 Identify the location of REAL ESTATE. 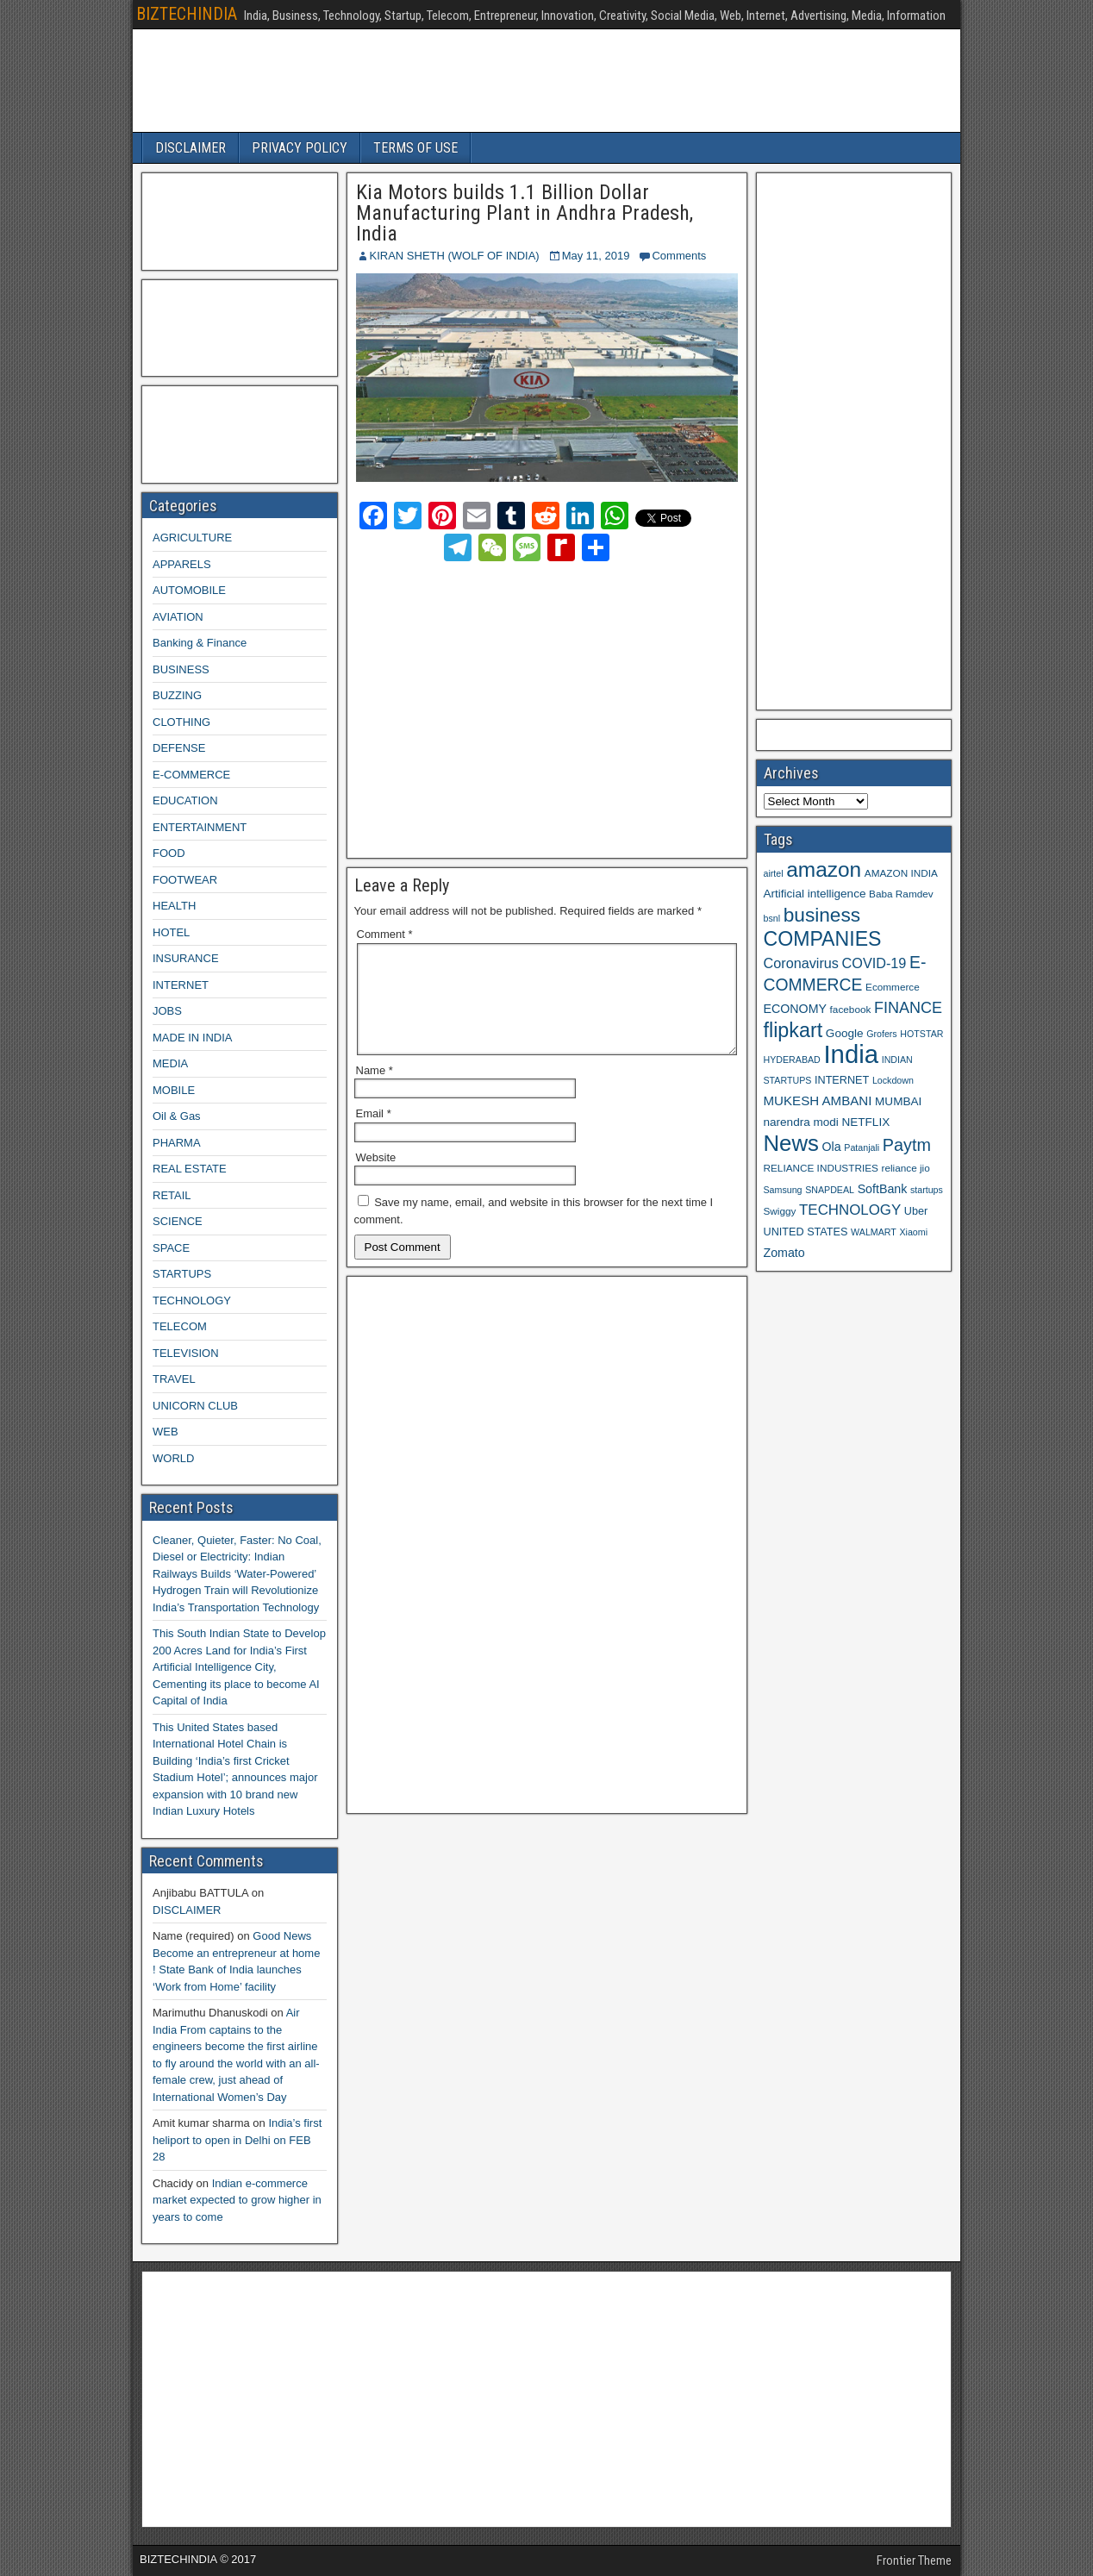
(190, 1168).